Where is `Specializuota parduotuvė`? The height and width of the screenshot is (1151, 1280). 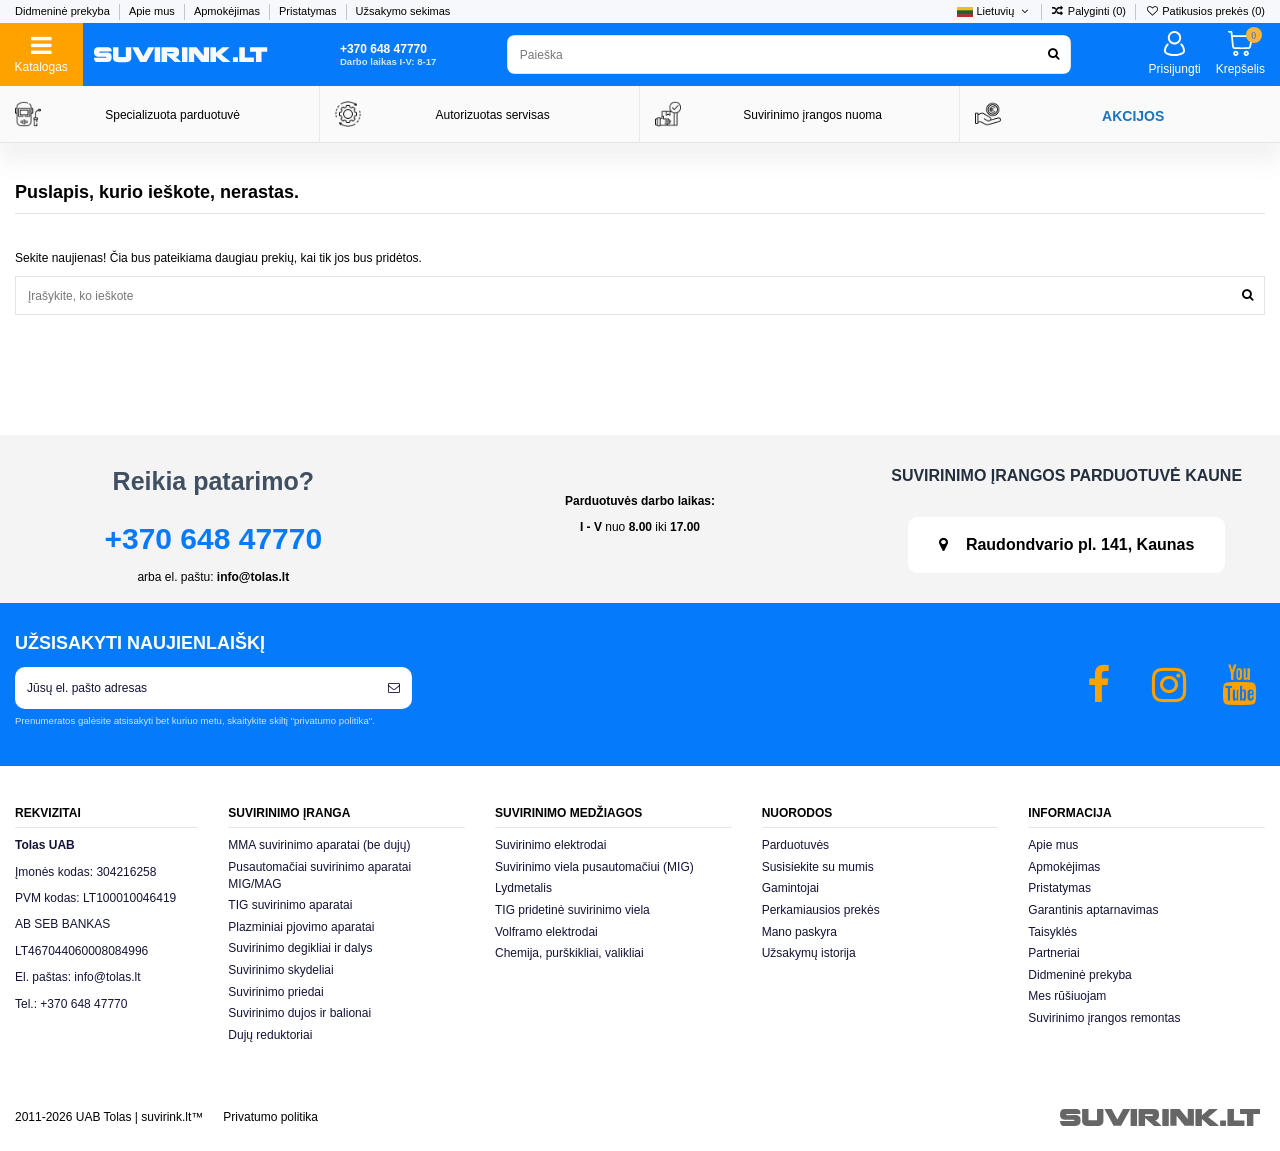 Specializuota parduotuvė is located at coordinates (172, 115).